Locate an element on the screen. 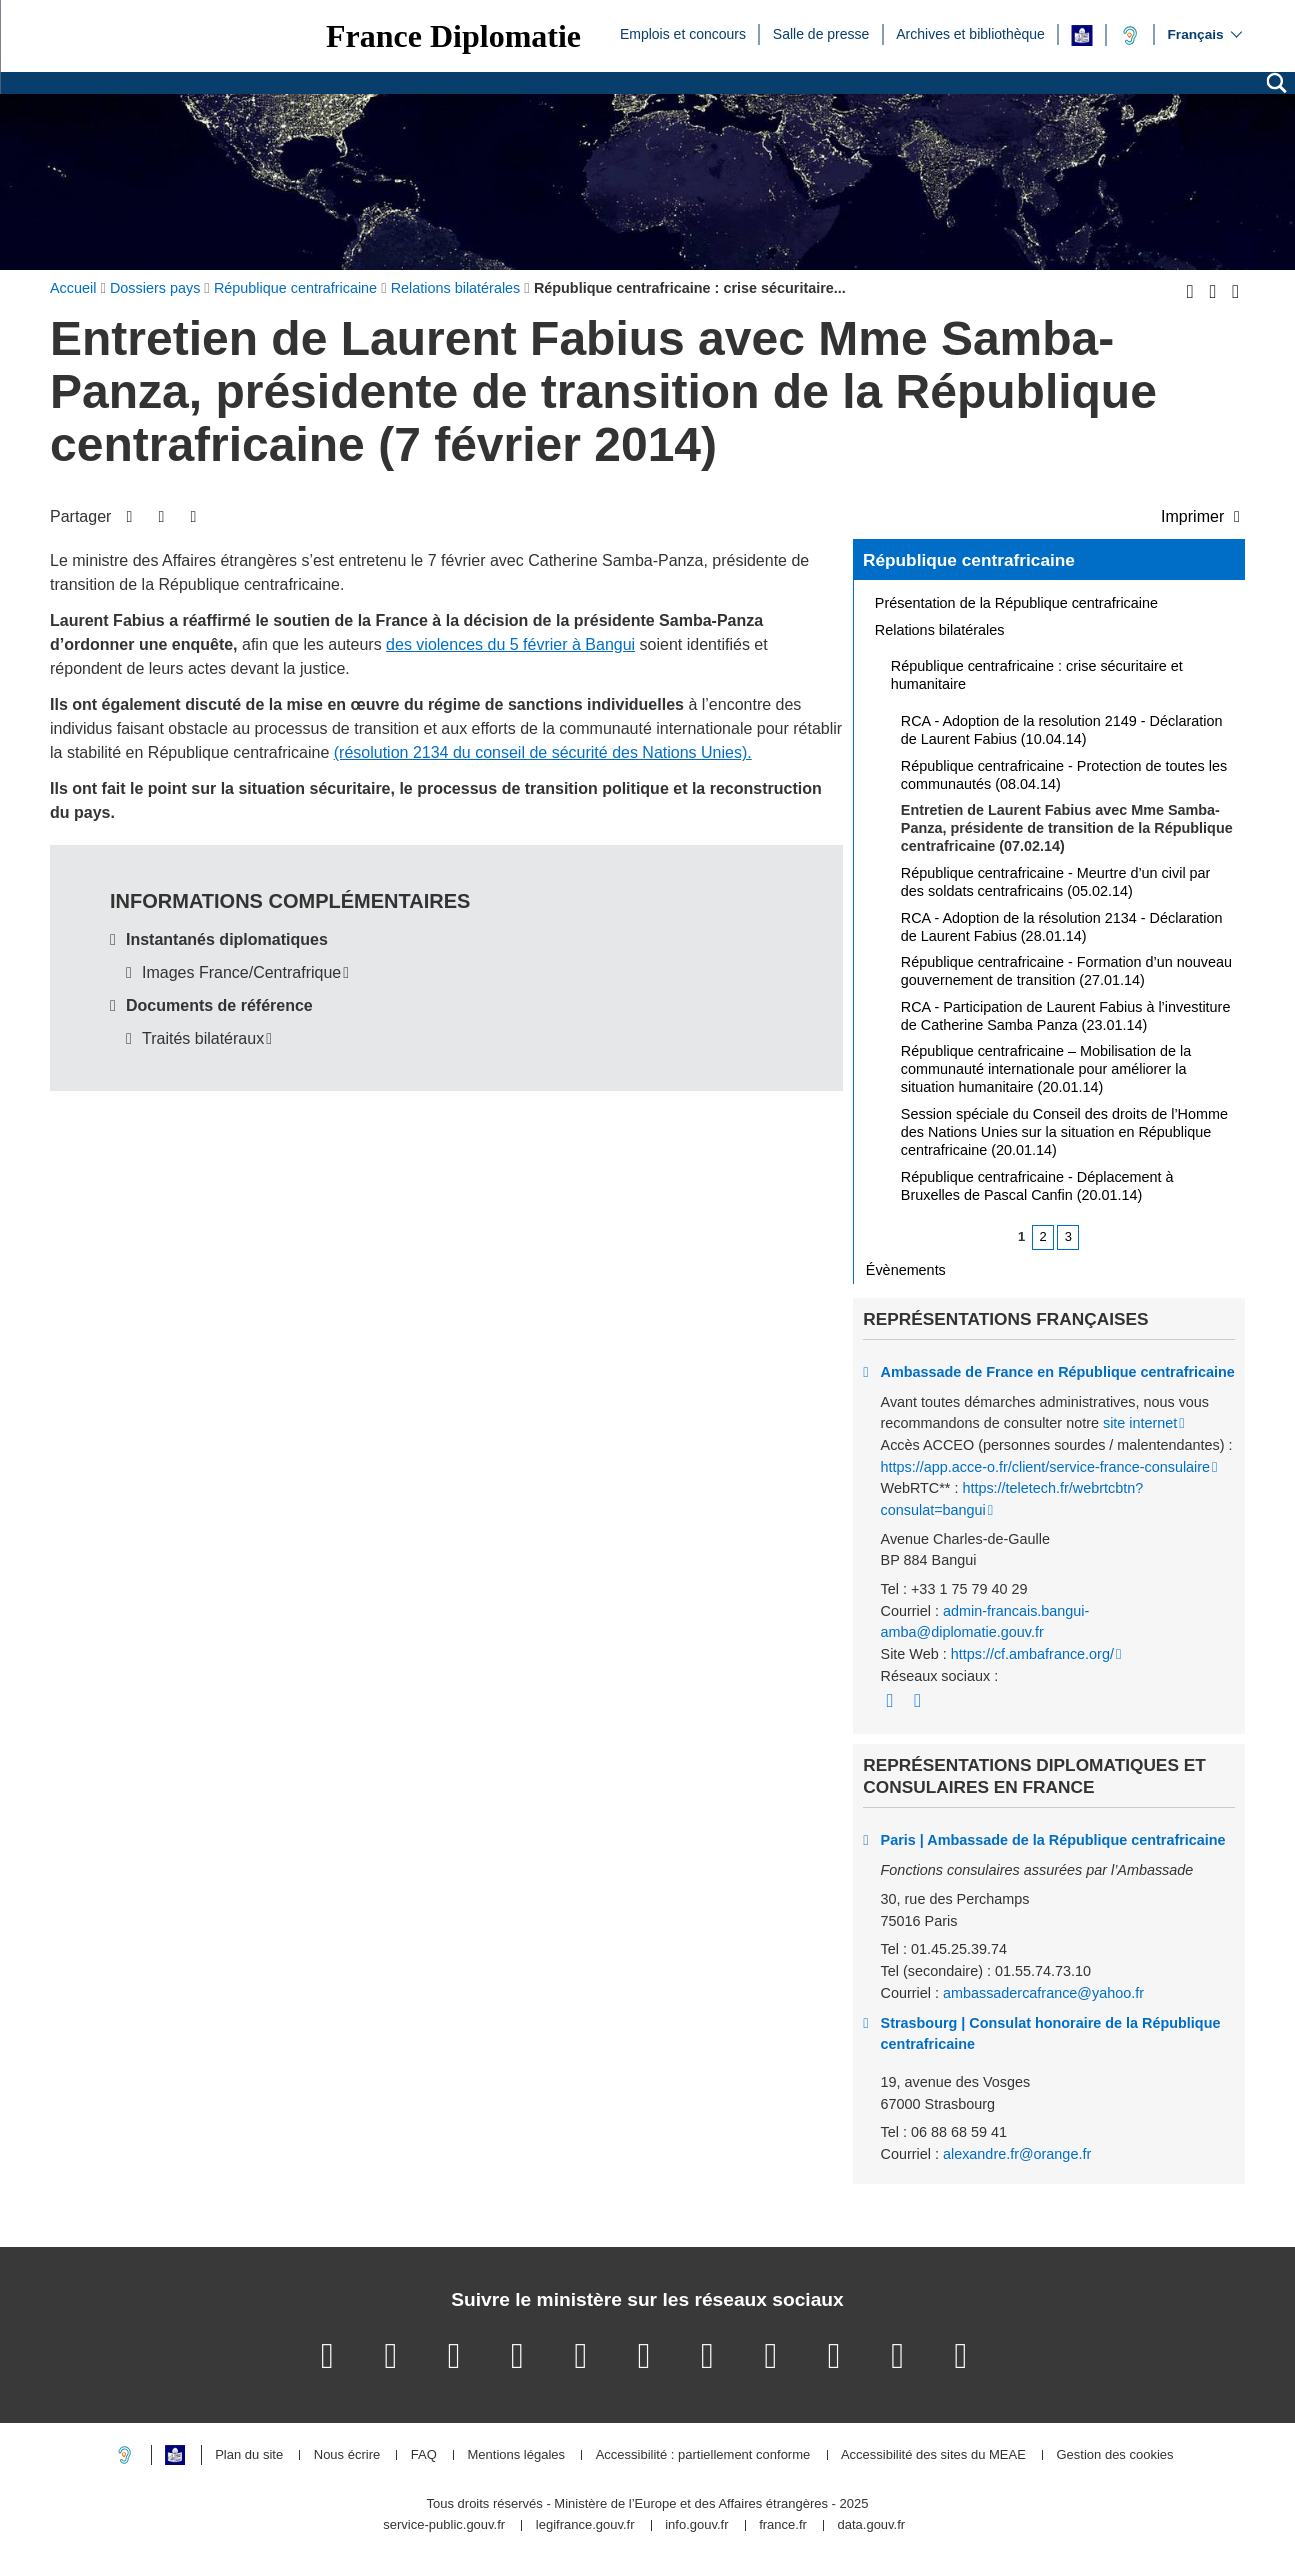  legifrance.gouv.fr is located at coordinates (585, 2525).